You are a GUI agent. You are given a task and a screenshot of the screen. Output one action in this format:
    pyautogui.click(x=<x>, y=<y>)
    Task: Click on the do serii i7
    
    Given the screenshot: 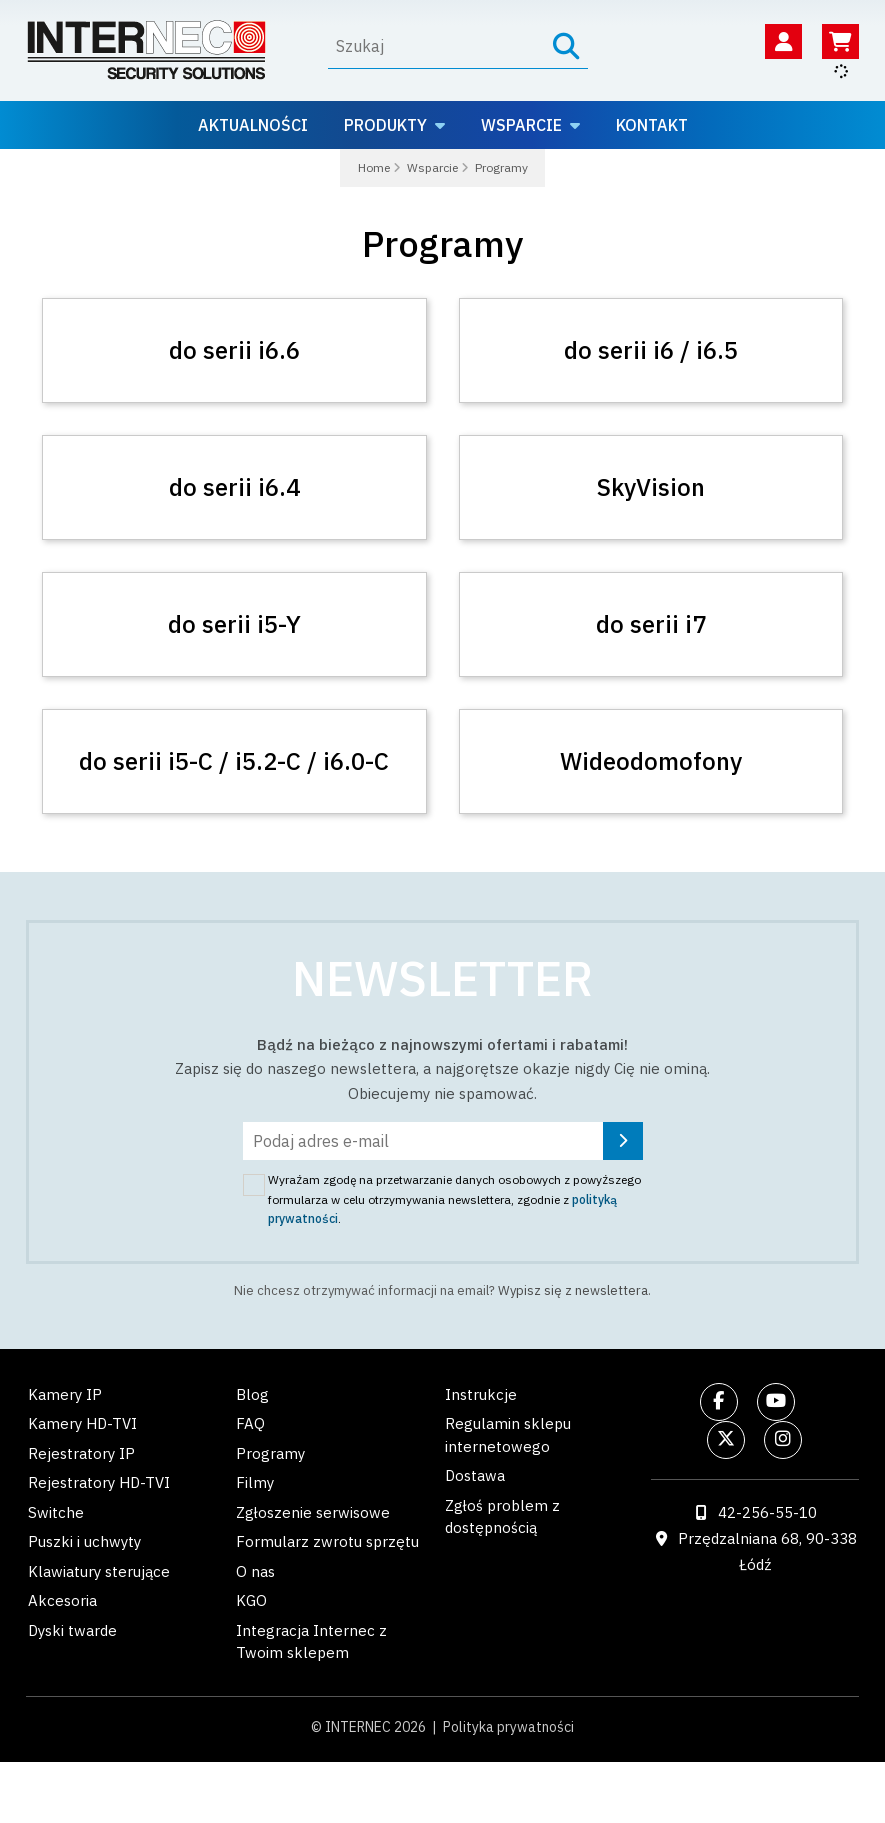 What is the action you would take?
    pyautogui.click(x=651, y=624)
    